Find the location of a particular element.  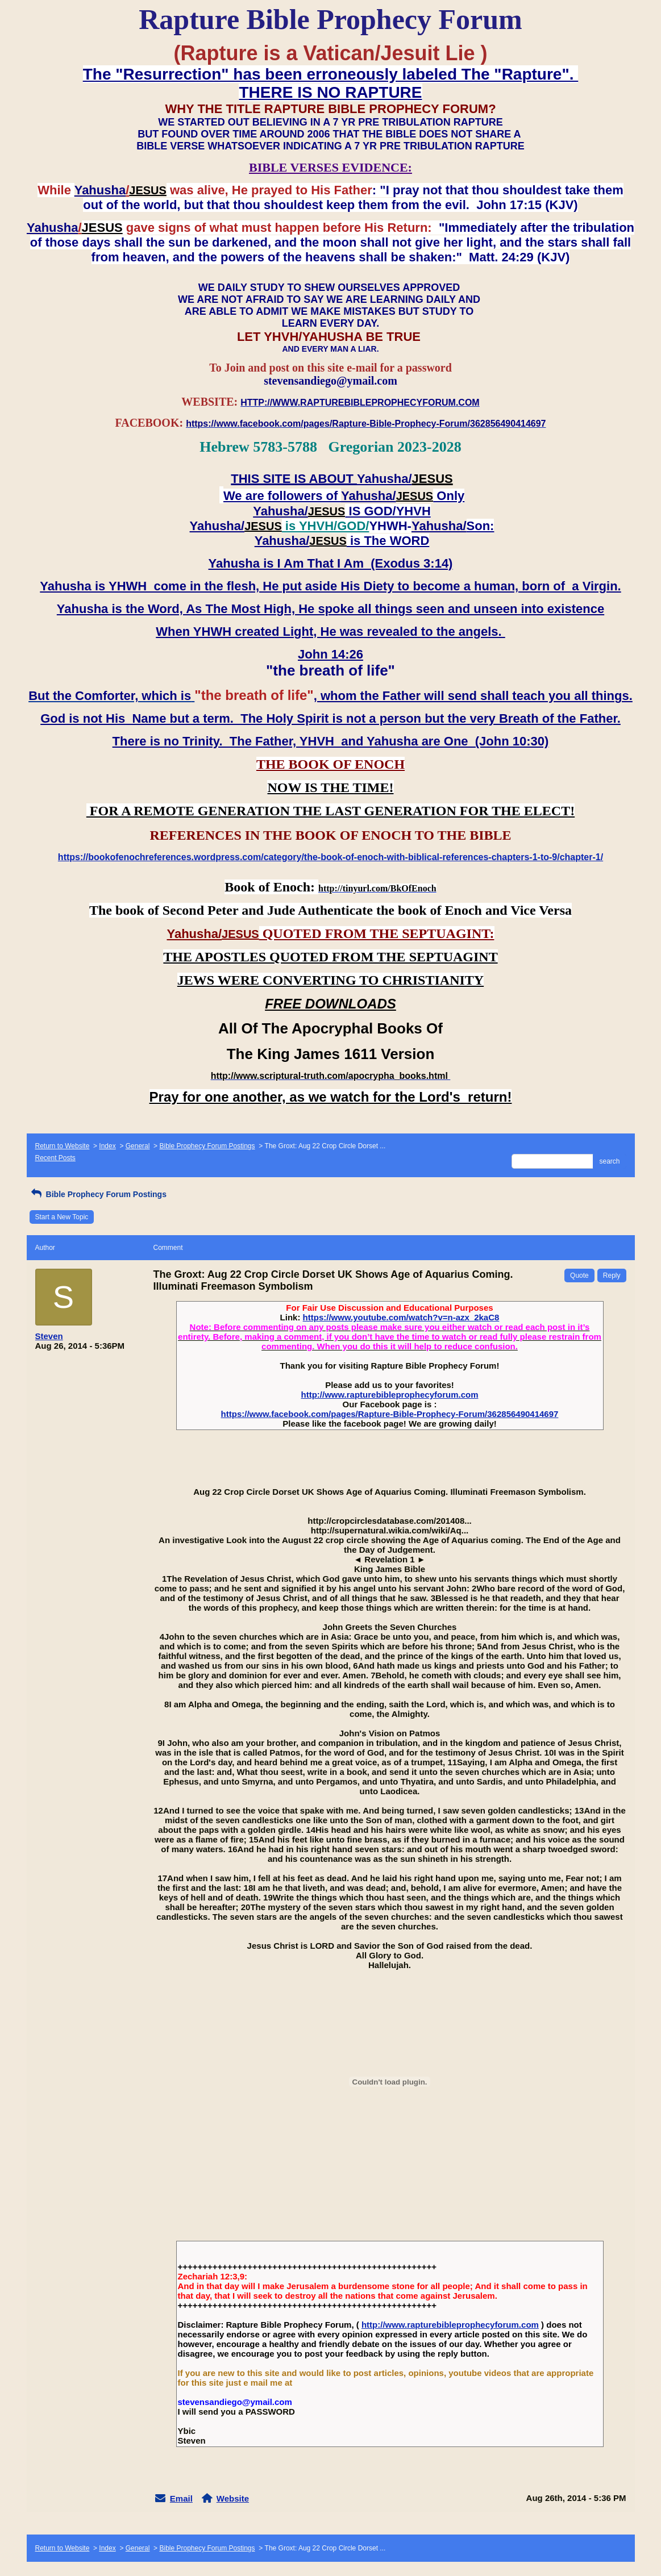

http://www.rapturebibleprophecyforum.com is located at coordinates (390, 1394).